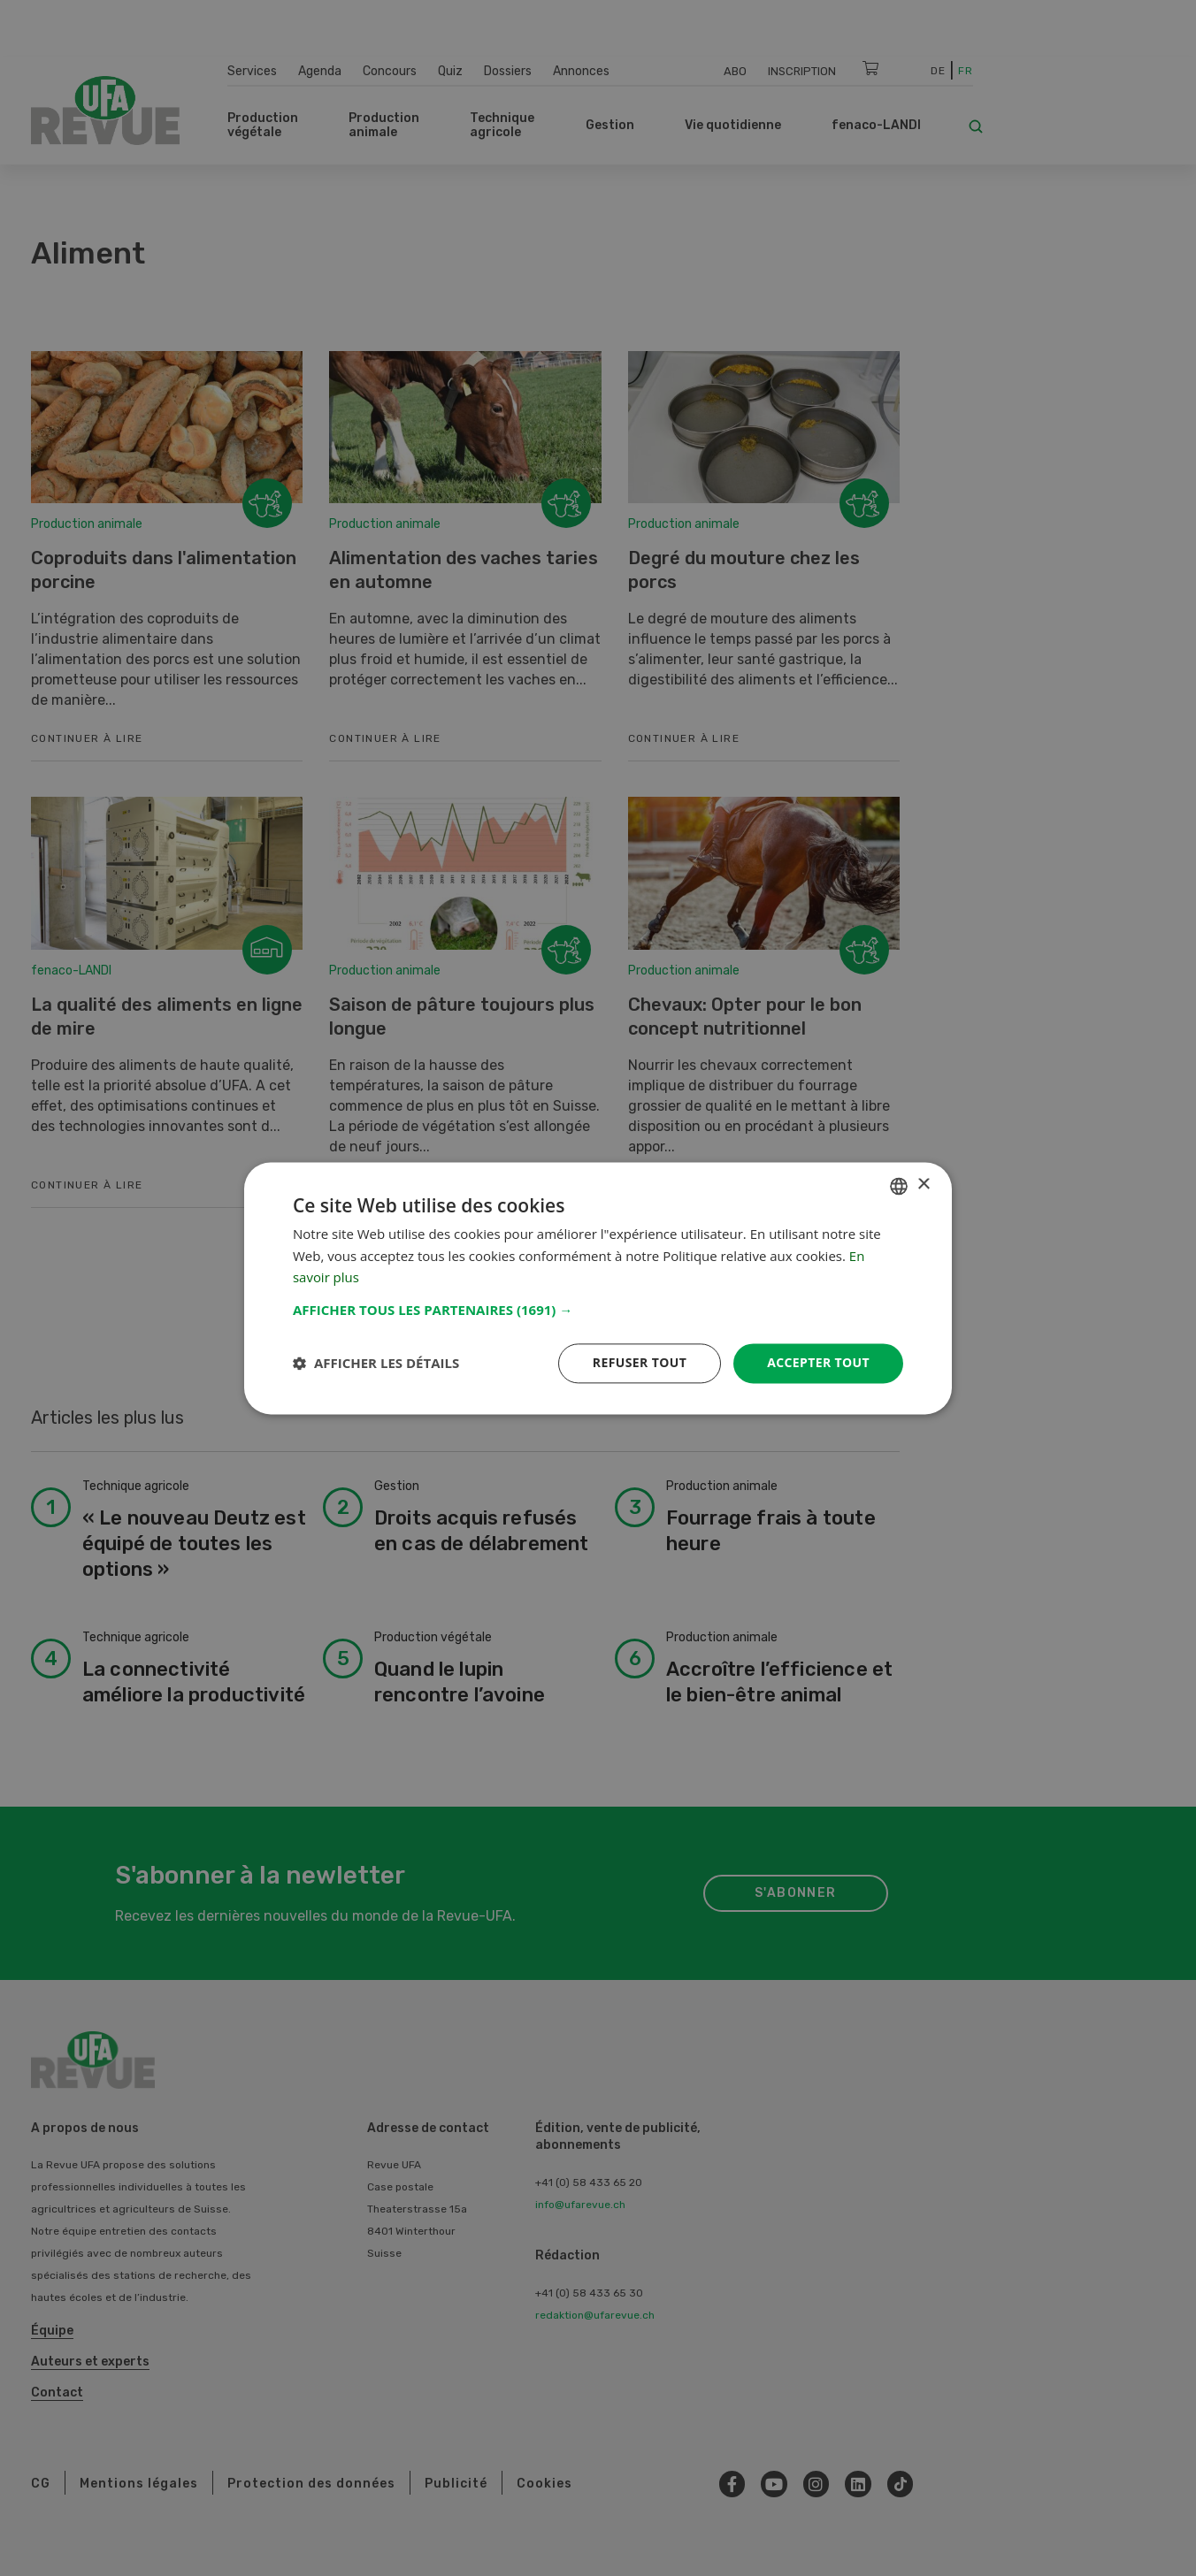  What do you see at coordinates (639, 1362) in the screenshot?
I see `Refuser tout [button]` at bounding box center [639, 1362].